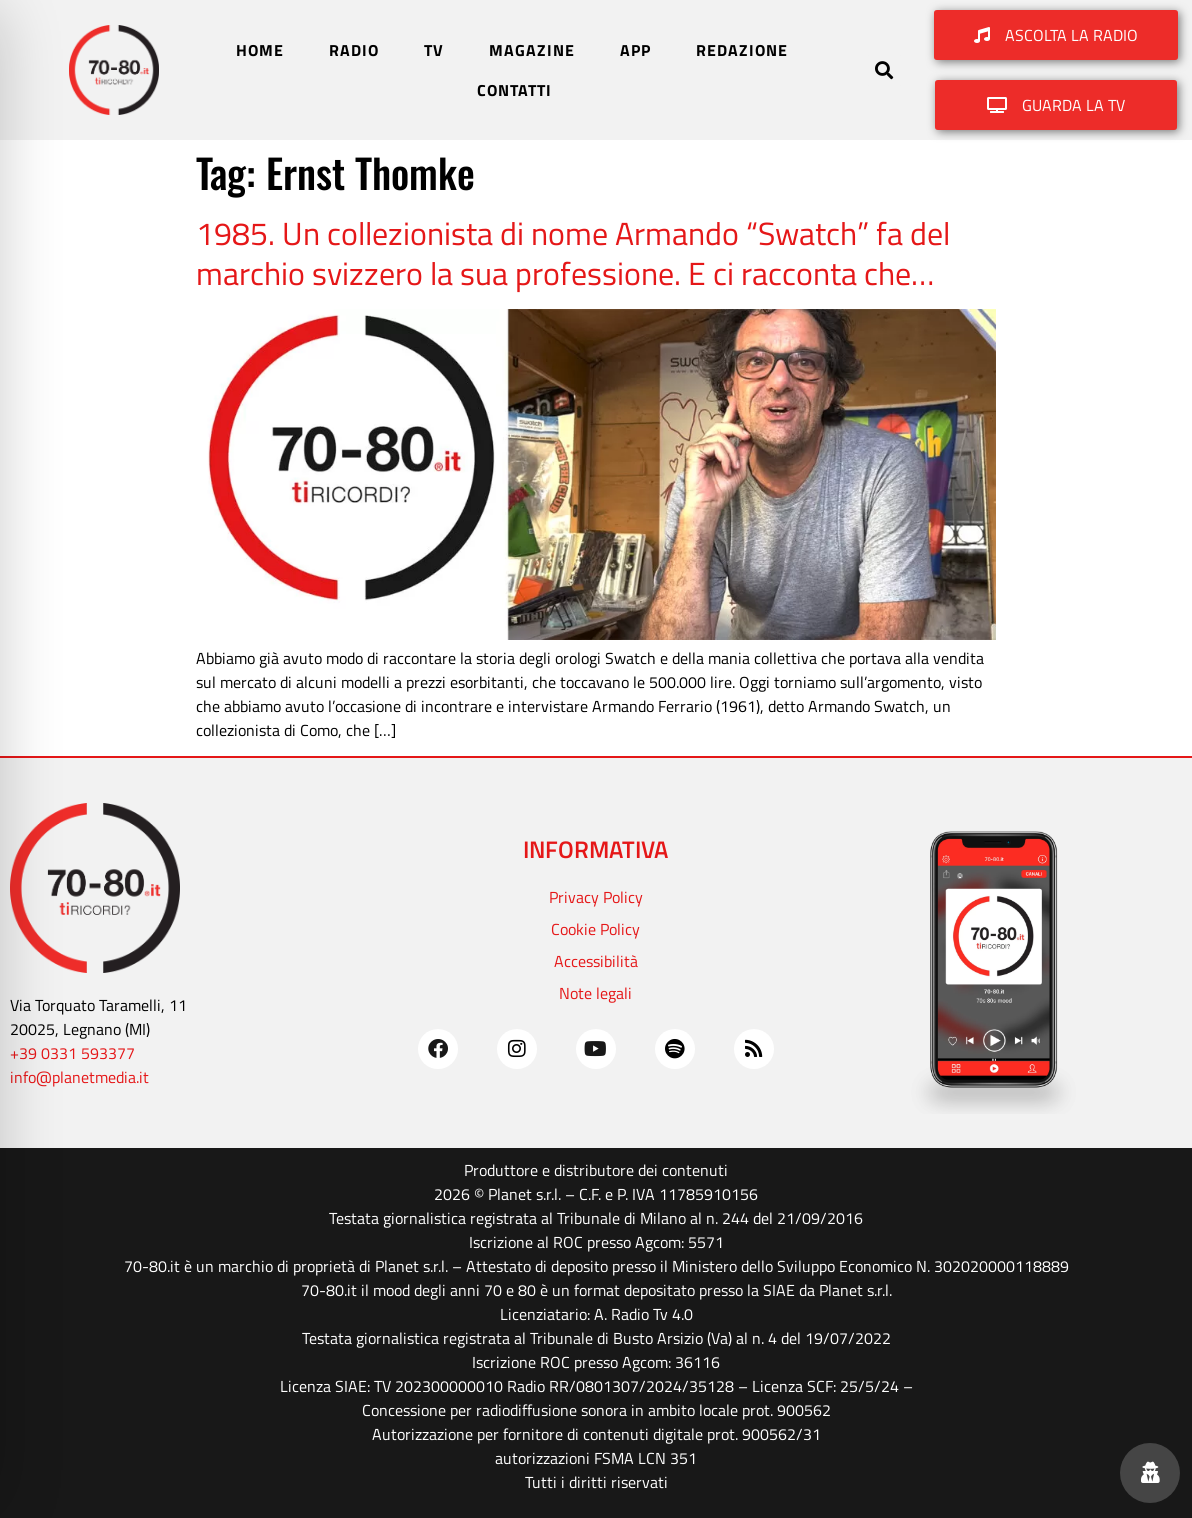 Image resolution: width=1192 pixels, height=1518 pixels. What do you see at coordinates (434, 50) in the screenshot?
I see `TV` at bounding box center [434, 50].